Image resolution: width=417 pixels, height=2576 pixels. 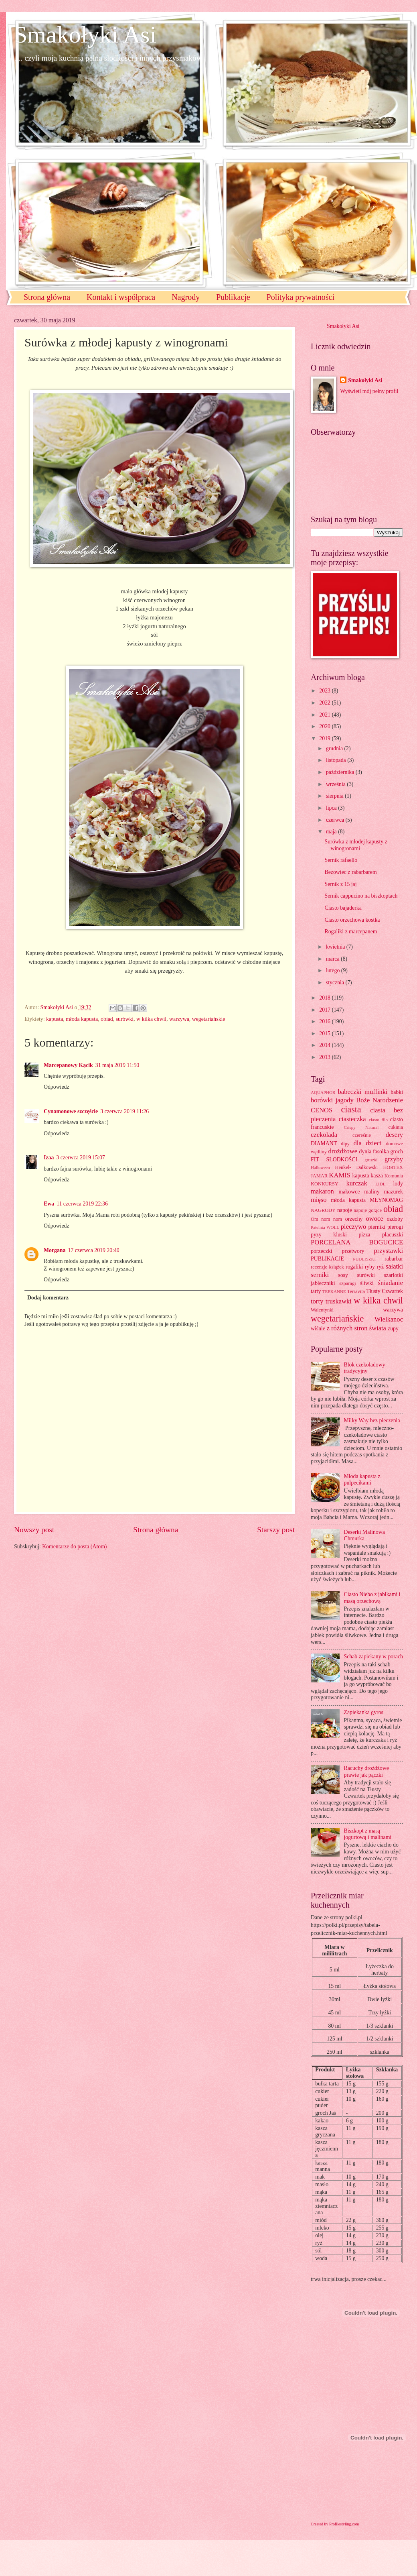 What do you see at coordinates (325, 715) in the screenshot?
I see `2021` at bounding box center [325, 715].